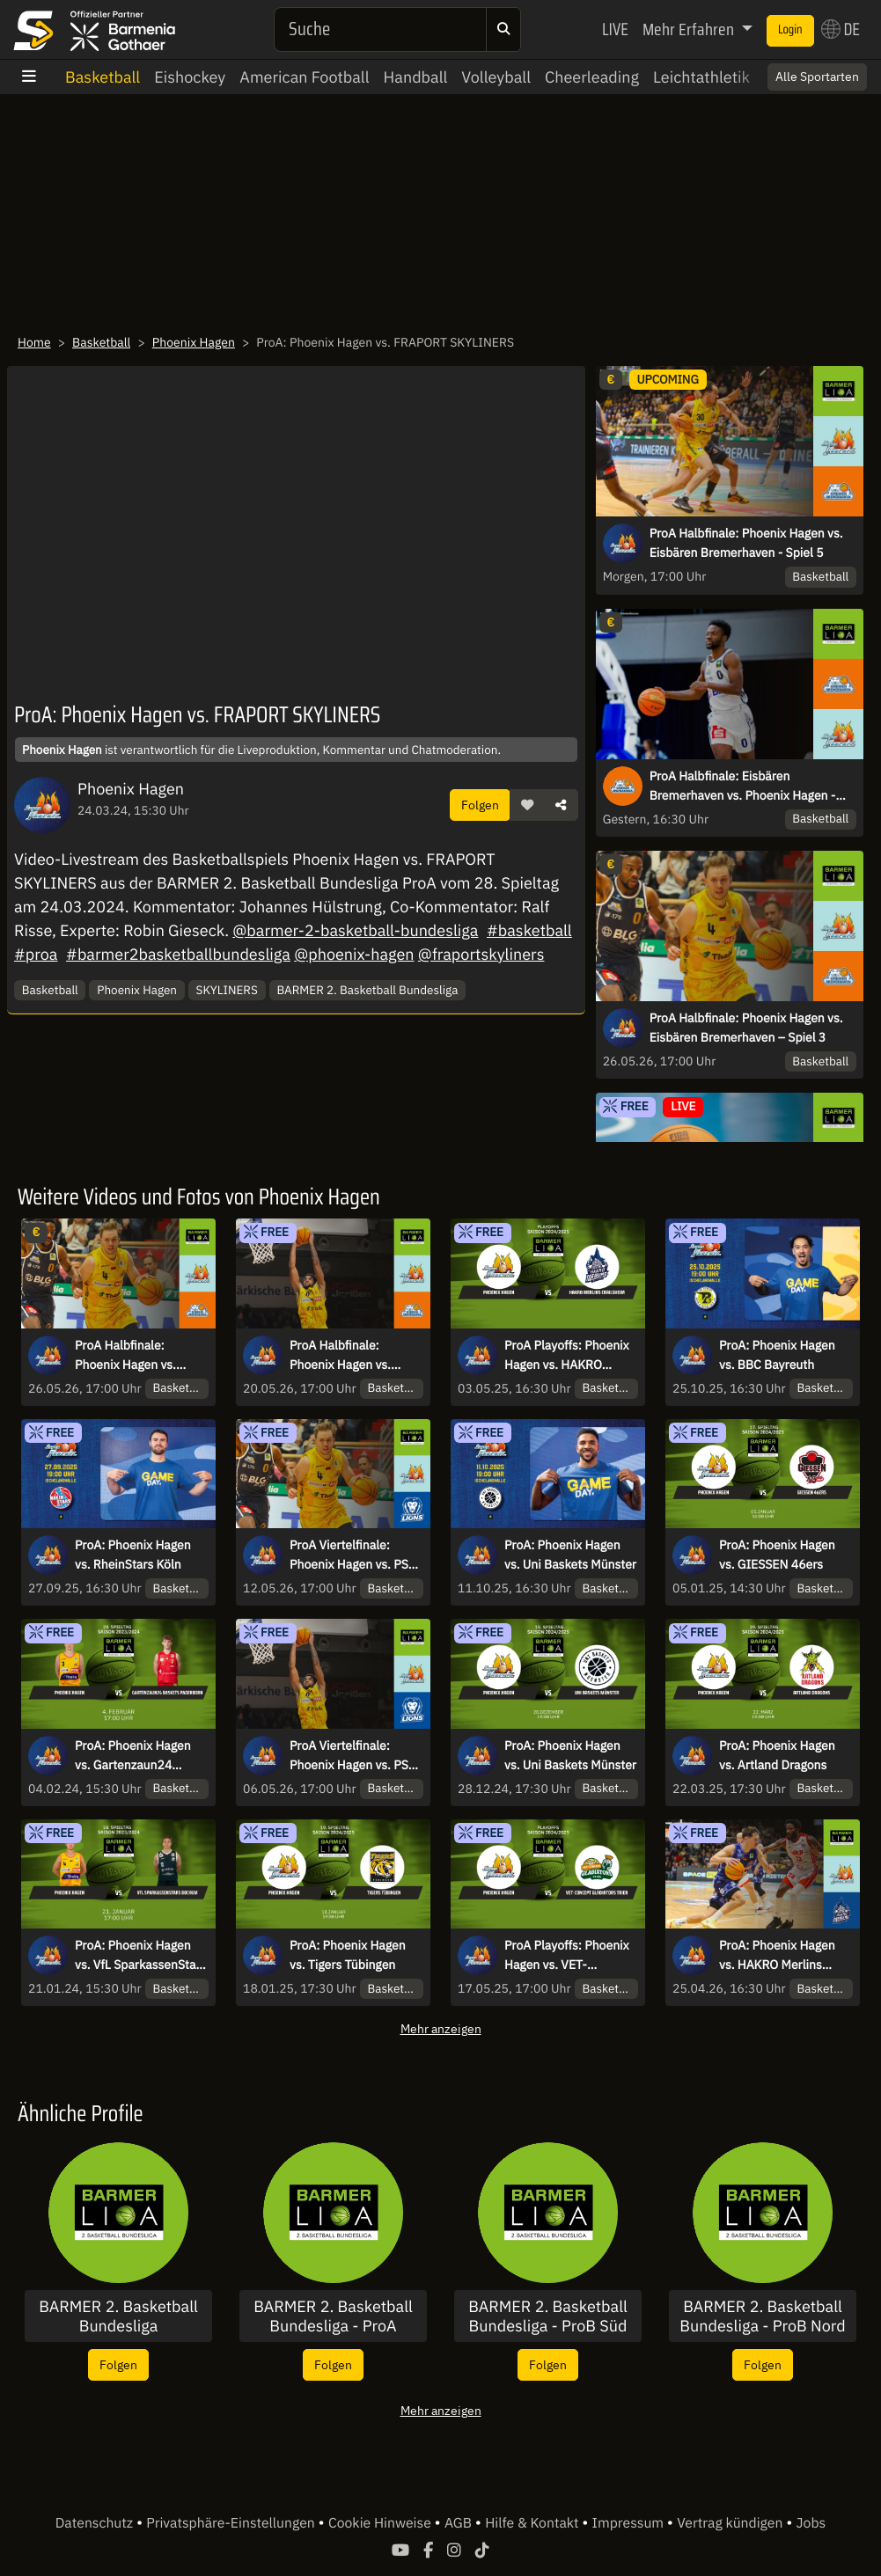 This screenshot has height=2576, width=881. Describe the element at coordinates (570, 1554) in the screenshot. I see `ProA: Phoenix Hagen vs. Uni Baskets Münster` at that location.